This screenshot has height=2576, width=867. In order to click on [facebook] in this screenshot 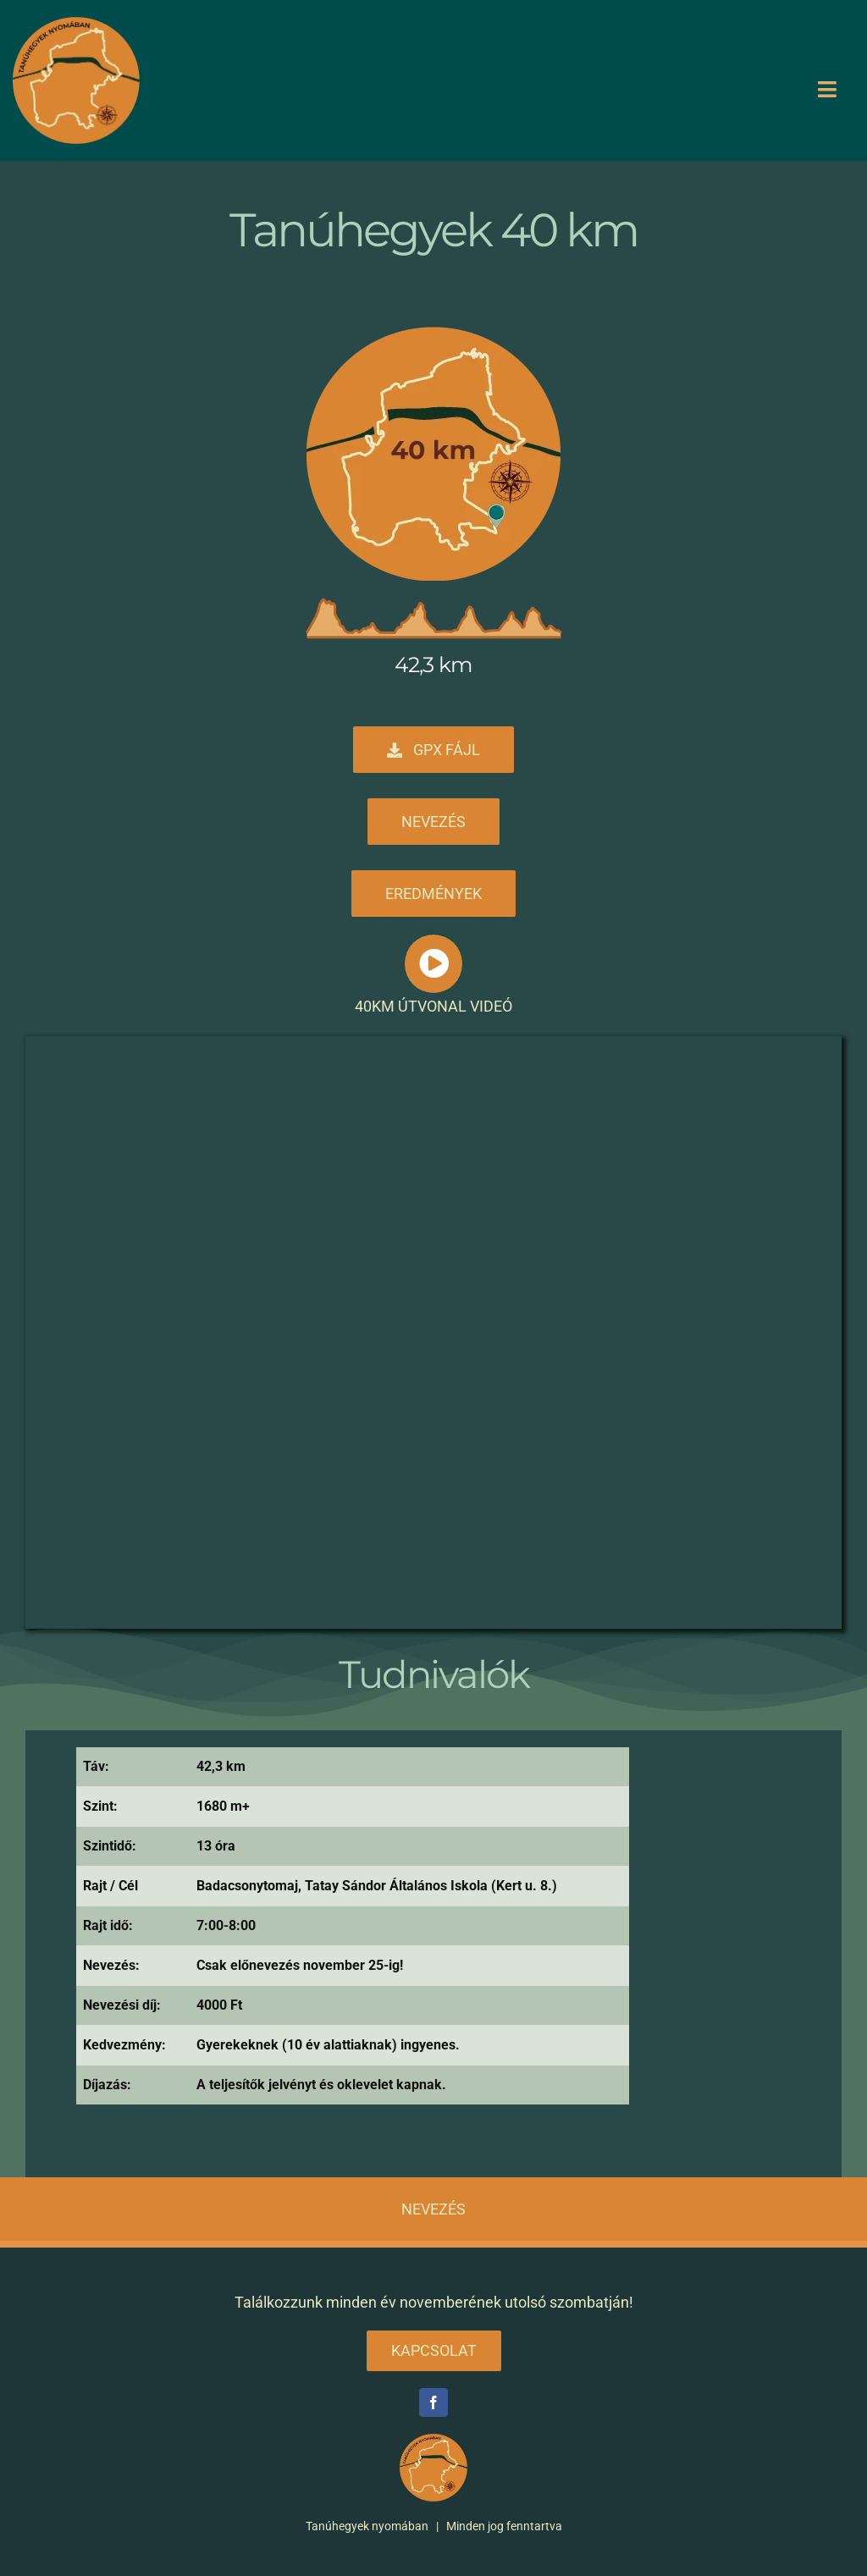, I will do `click(433, 2402)`.